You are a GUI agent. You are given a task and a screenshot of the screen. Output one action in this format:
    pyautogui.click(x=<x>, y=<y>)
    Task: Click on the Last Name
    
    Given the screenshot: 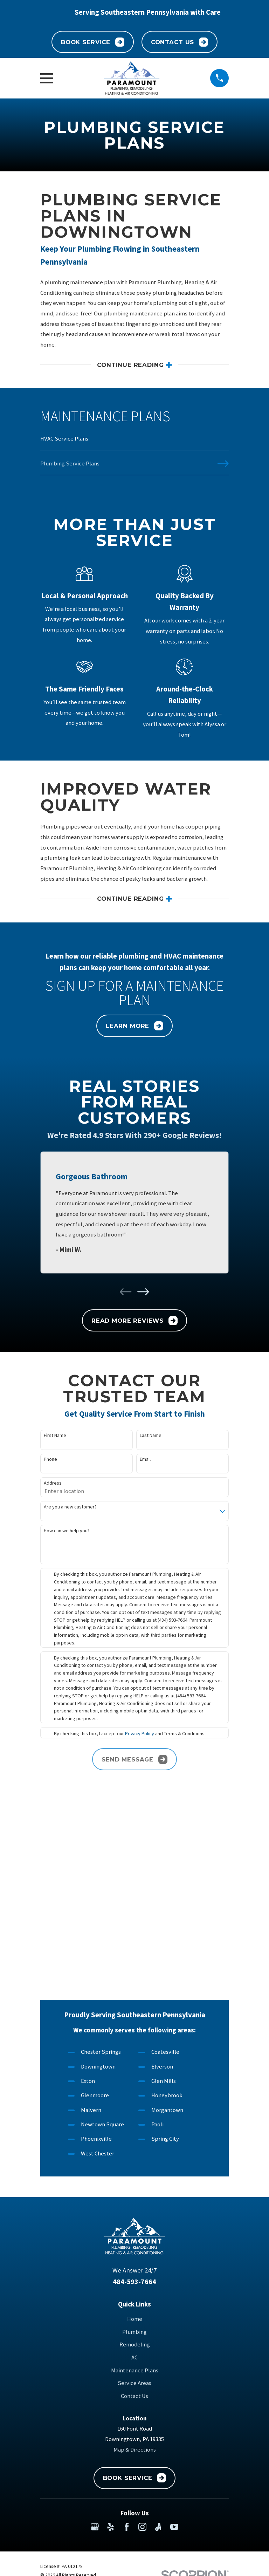 What is the action you would take?
    pyautogui.click(x=150, y=1436)
    